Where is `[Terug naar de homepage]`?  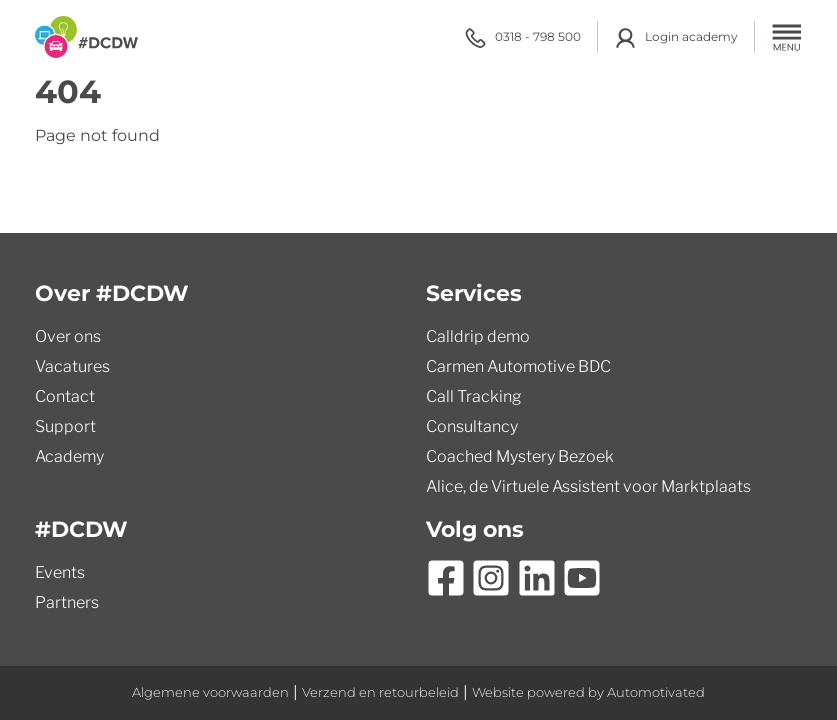 [Terug naar de homepage] is located at coordinates (86, 37).